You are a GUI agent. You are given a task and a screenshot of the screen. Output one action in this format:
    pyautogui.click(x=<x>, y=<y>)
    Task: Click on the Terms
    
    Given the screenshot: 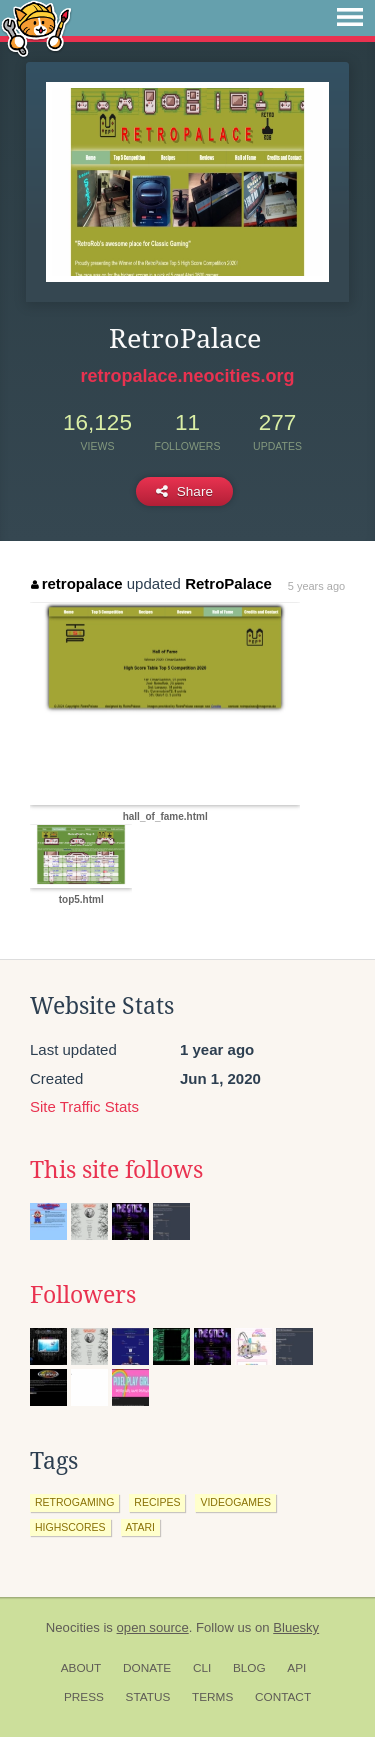 What is the action you would take?
    pyautogui.click(x=212, y=1697)
    